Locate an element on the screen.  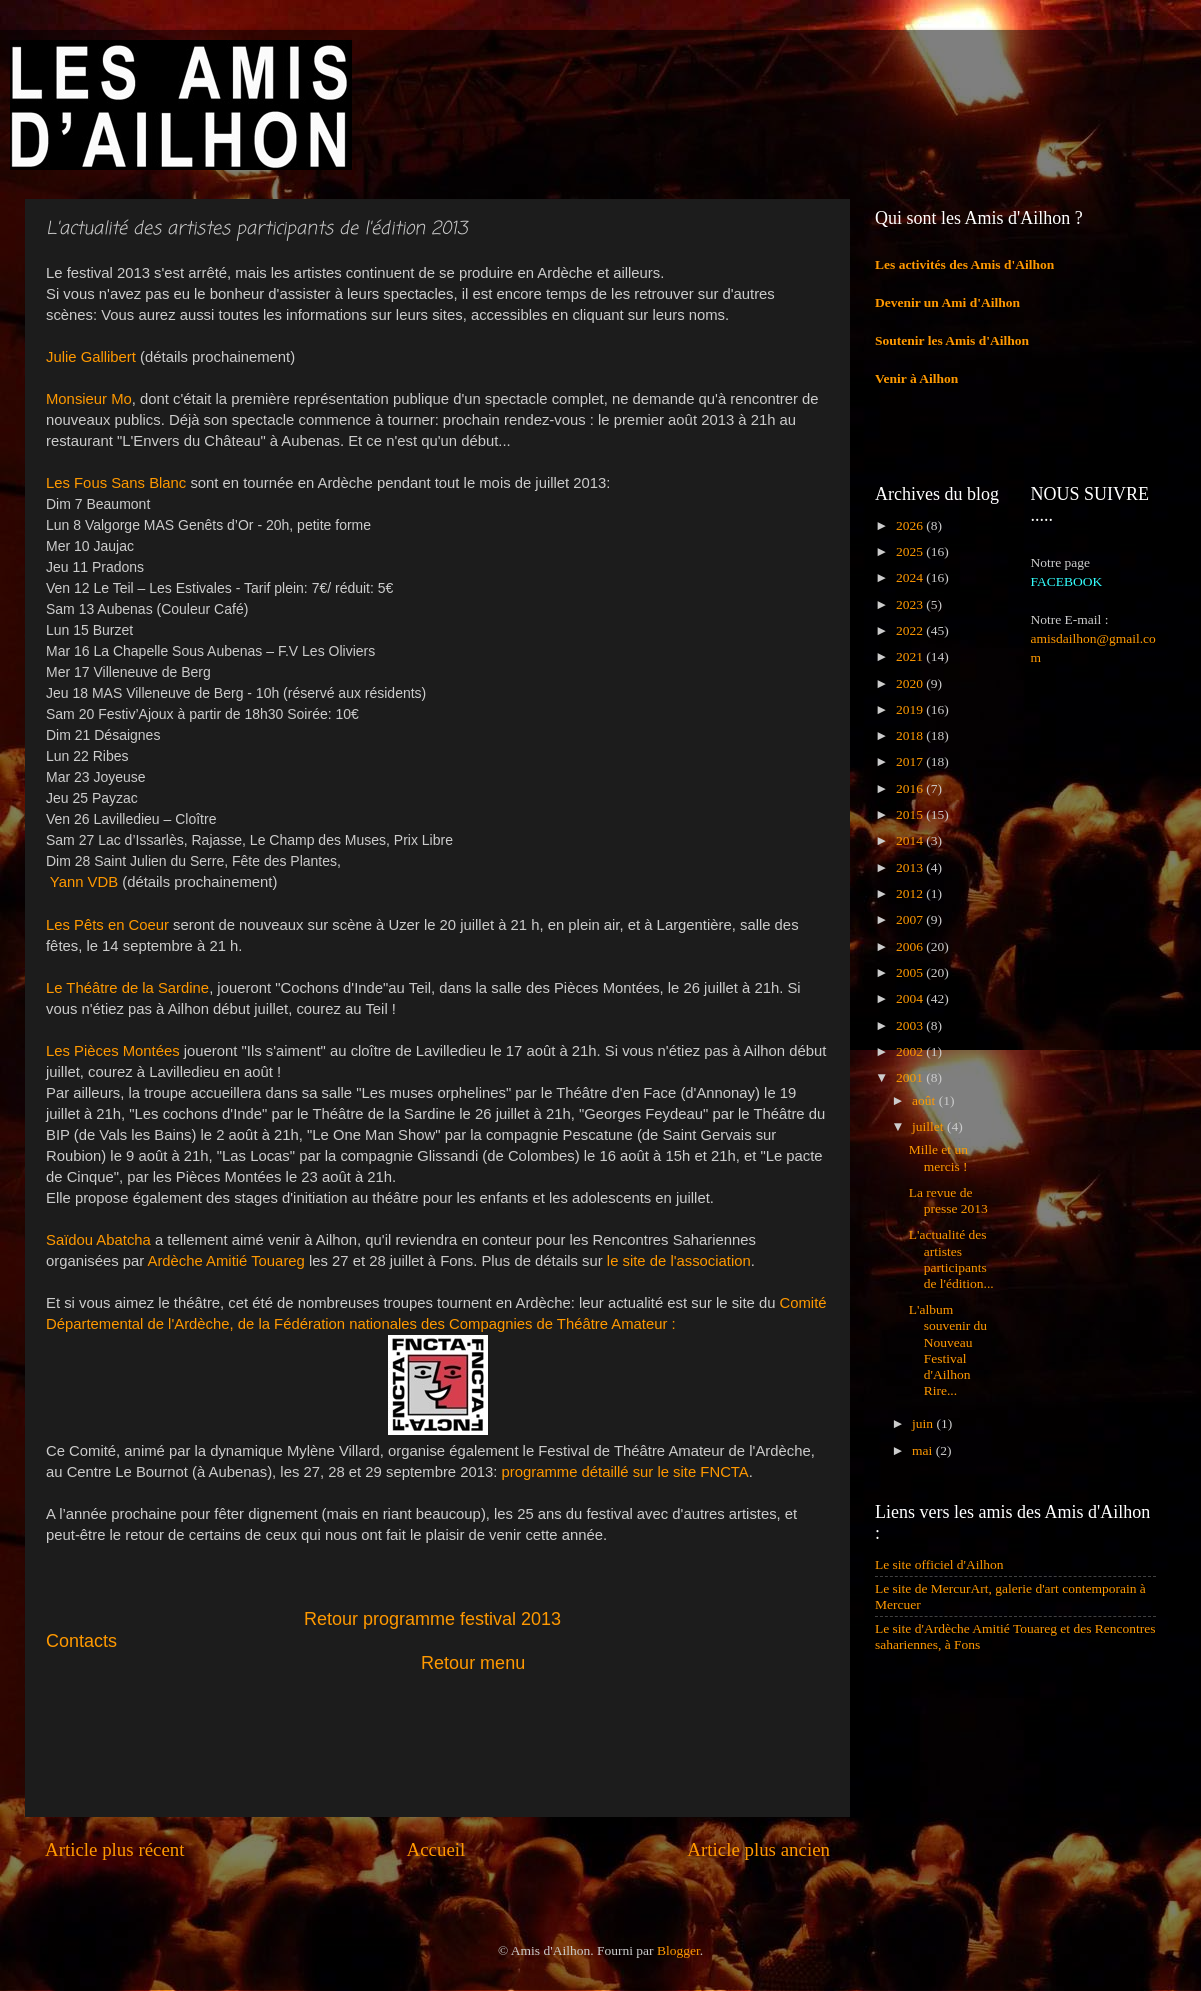
Les activités des Amis d'Ailhon is located at coordinates (964, 264).